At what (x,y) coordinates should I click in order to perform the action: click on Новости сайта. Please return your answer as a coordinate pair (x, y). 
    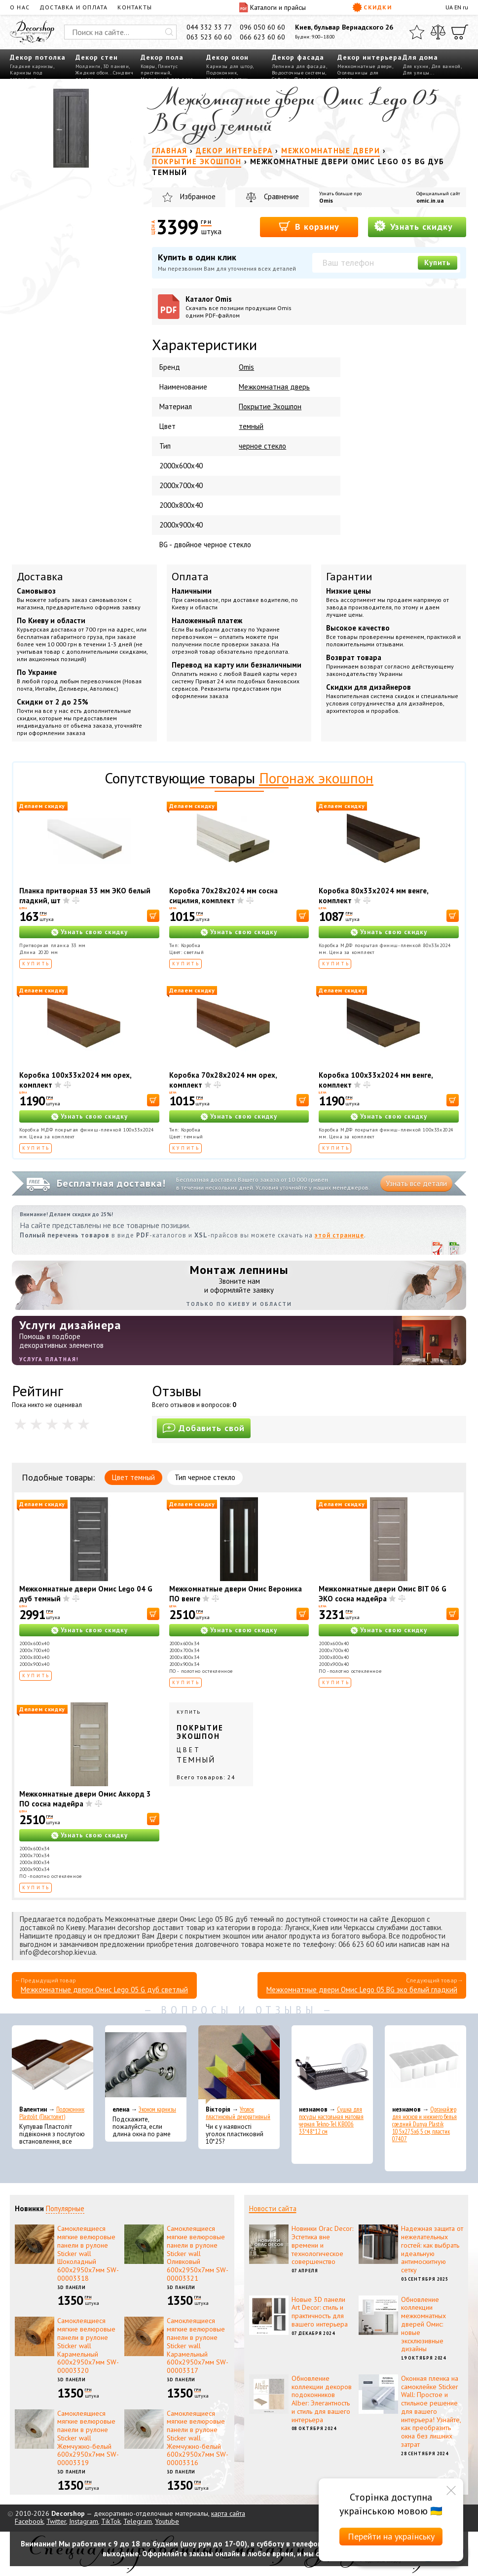
    Looking at the image, I should click on (272, 2208).